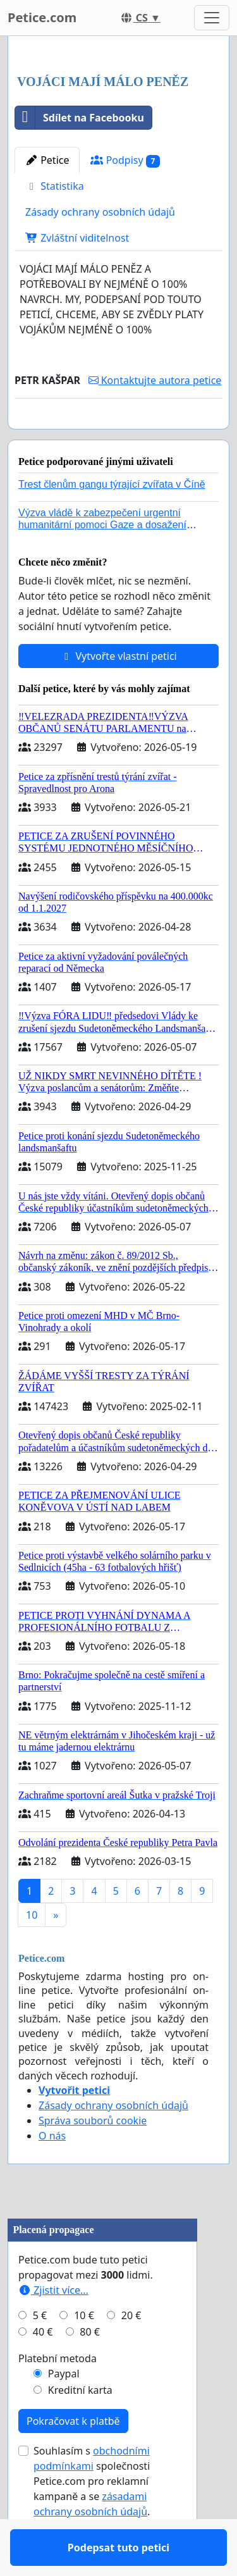  Describe the element at coordinates (118, 693) in the screenshot. I see `Vytvořte vlastní petici` at that location.